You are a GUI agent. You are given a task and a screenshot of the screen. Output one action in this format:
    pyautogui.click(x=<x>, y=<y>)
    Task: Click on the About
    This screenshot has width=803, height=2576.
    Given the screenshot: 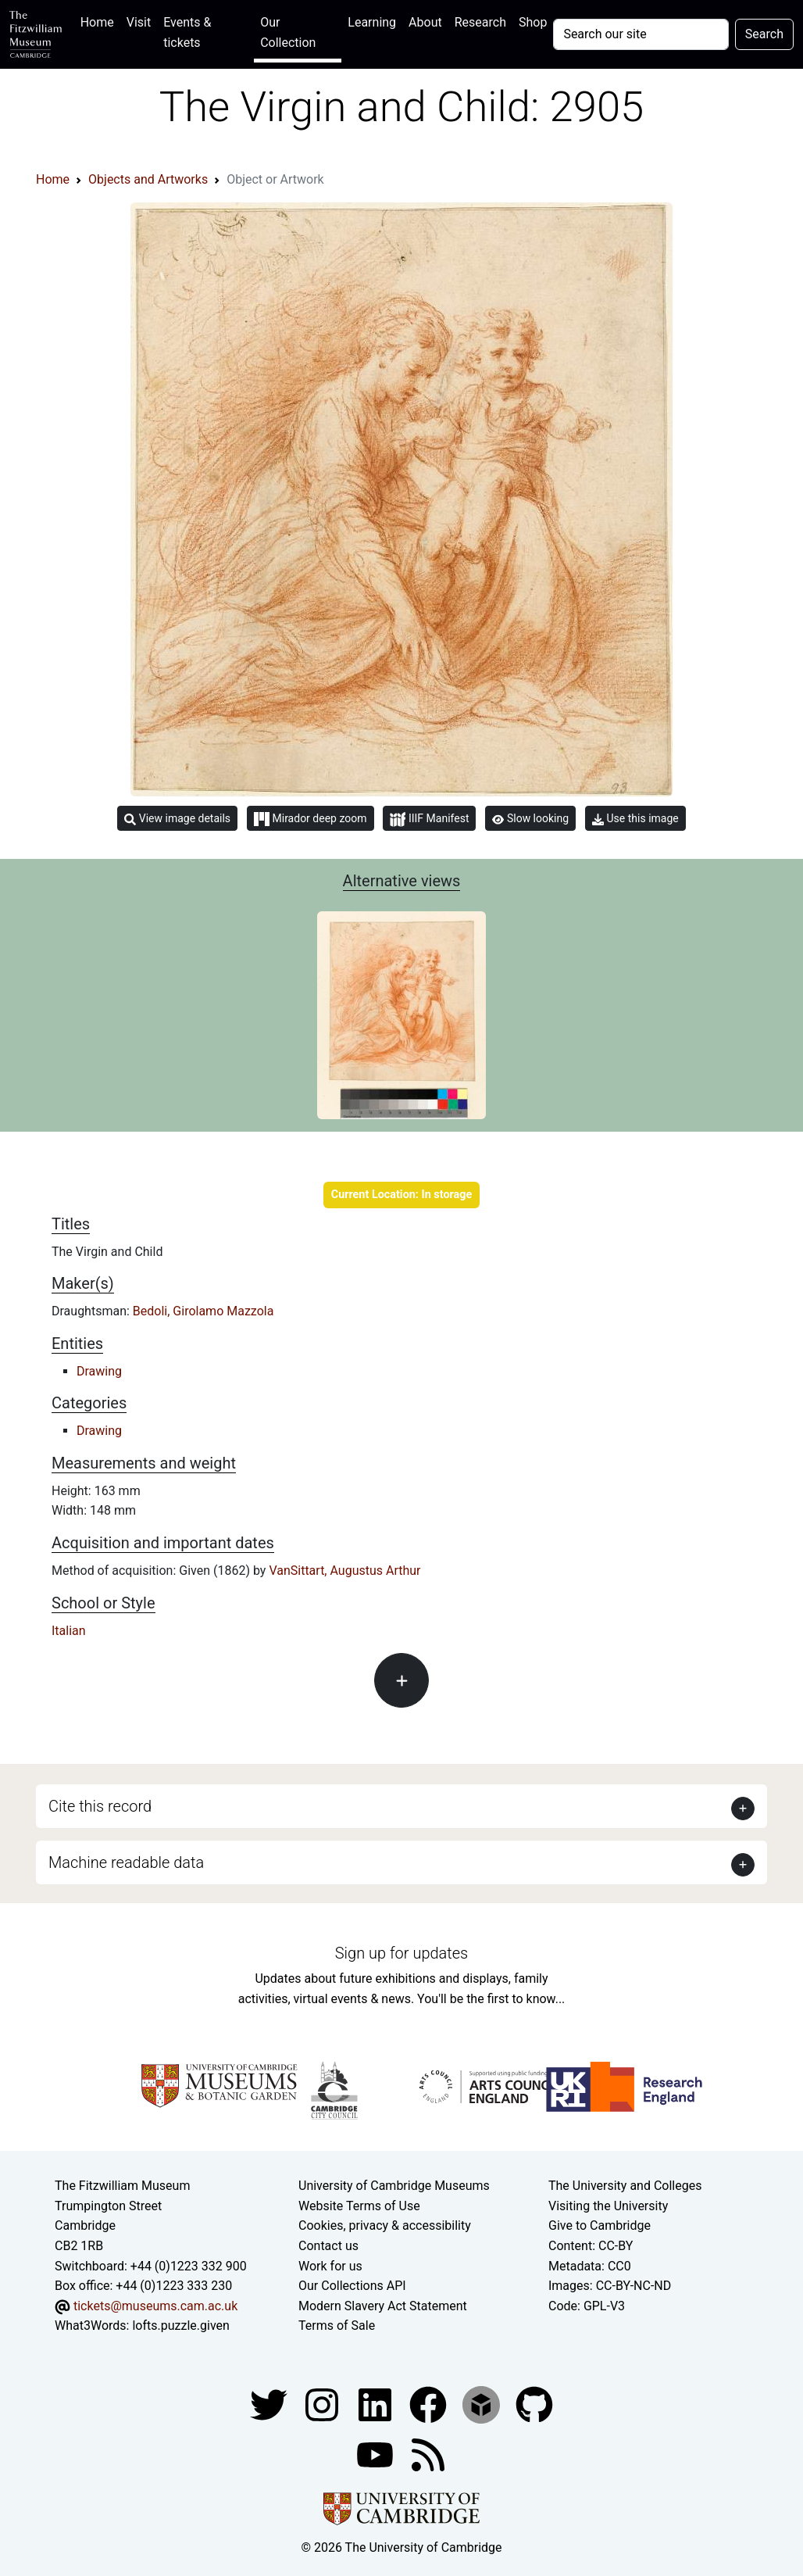 What is the action you would take?
    pyautogui.click(x=425, y=22)
    